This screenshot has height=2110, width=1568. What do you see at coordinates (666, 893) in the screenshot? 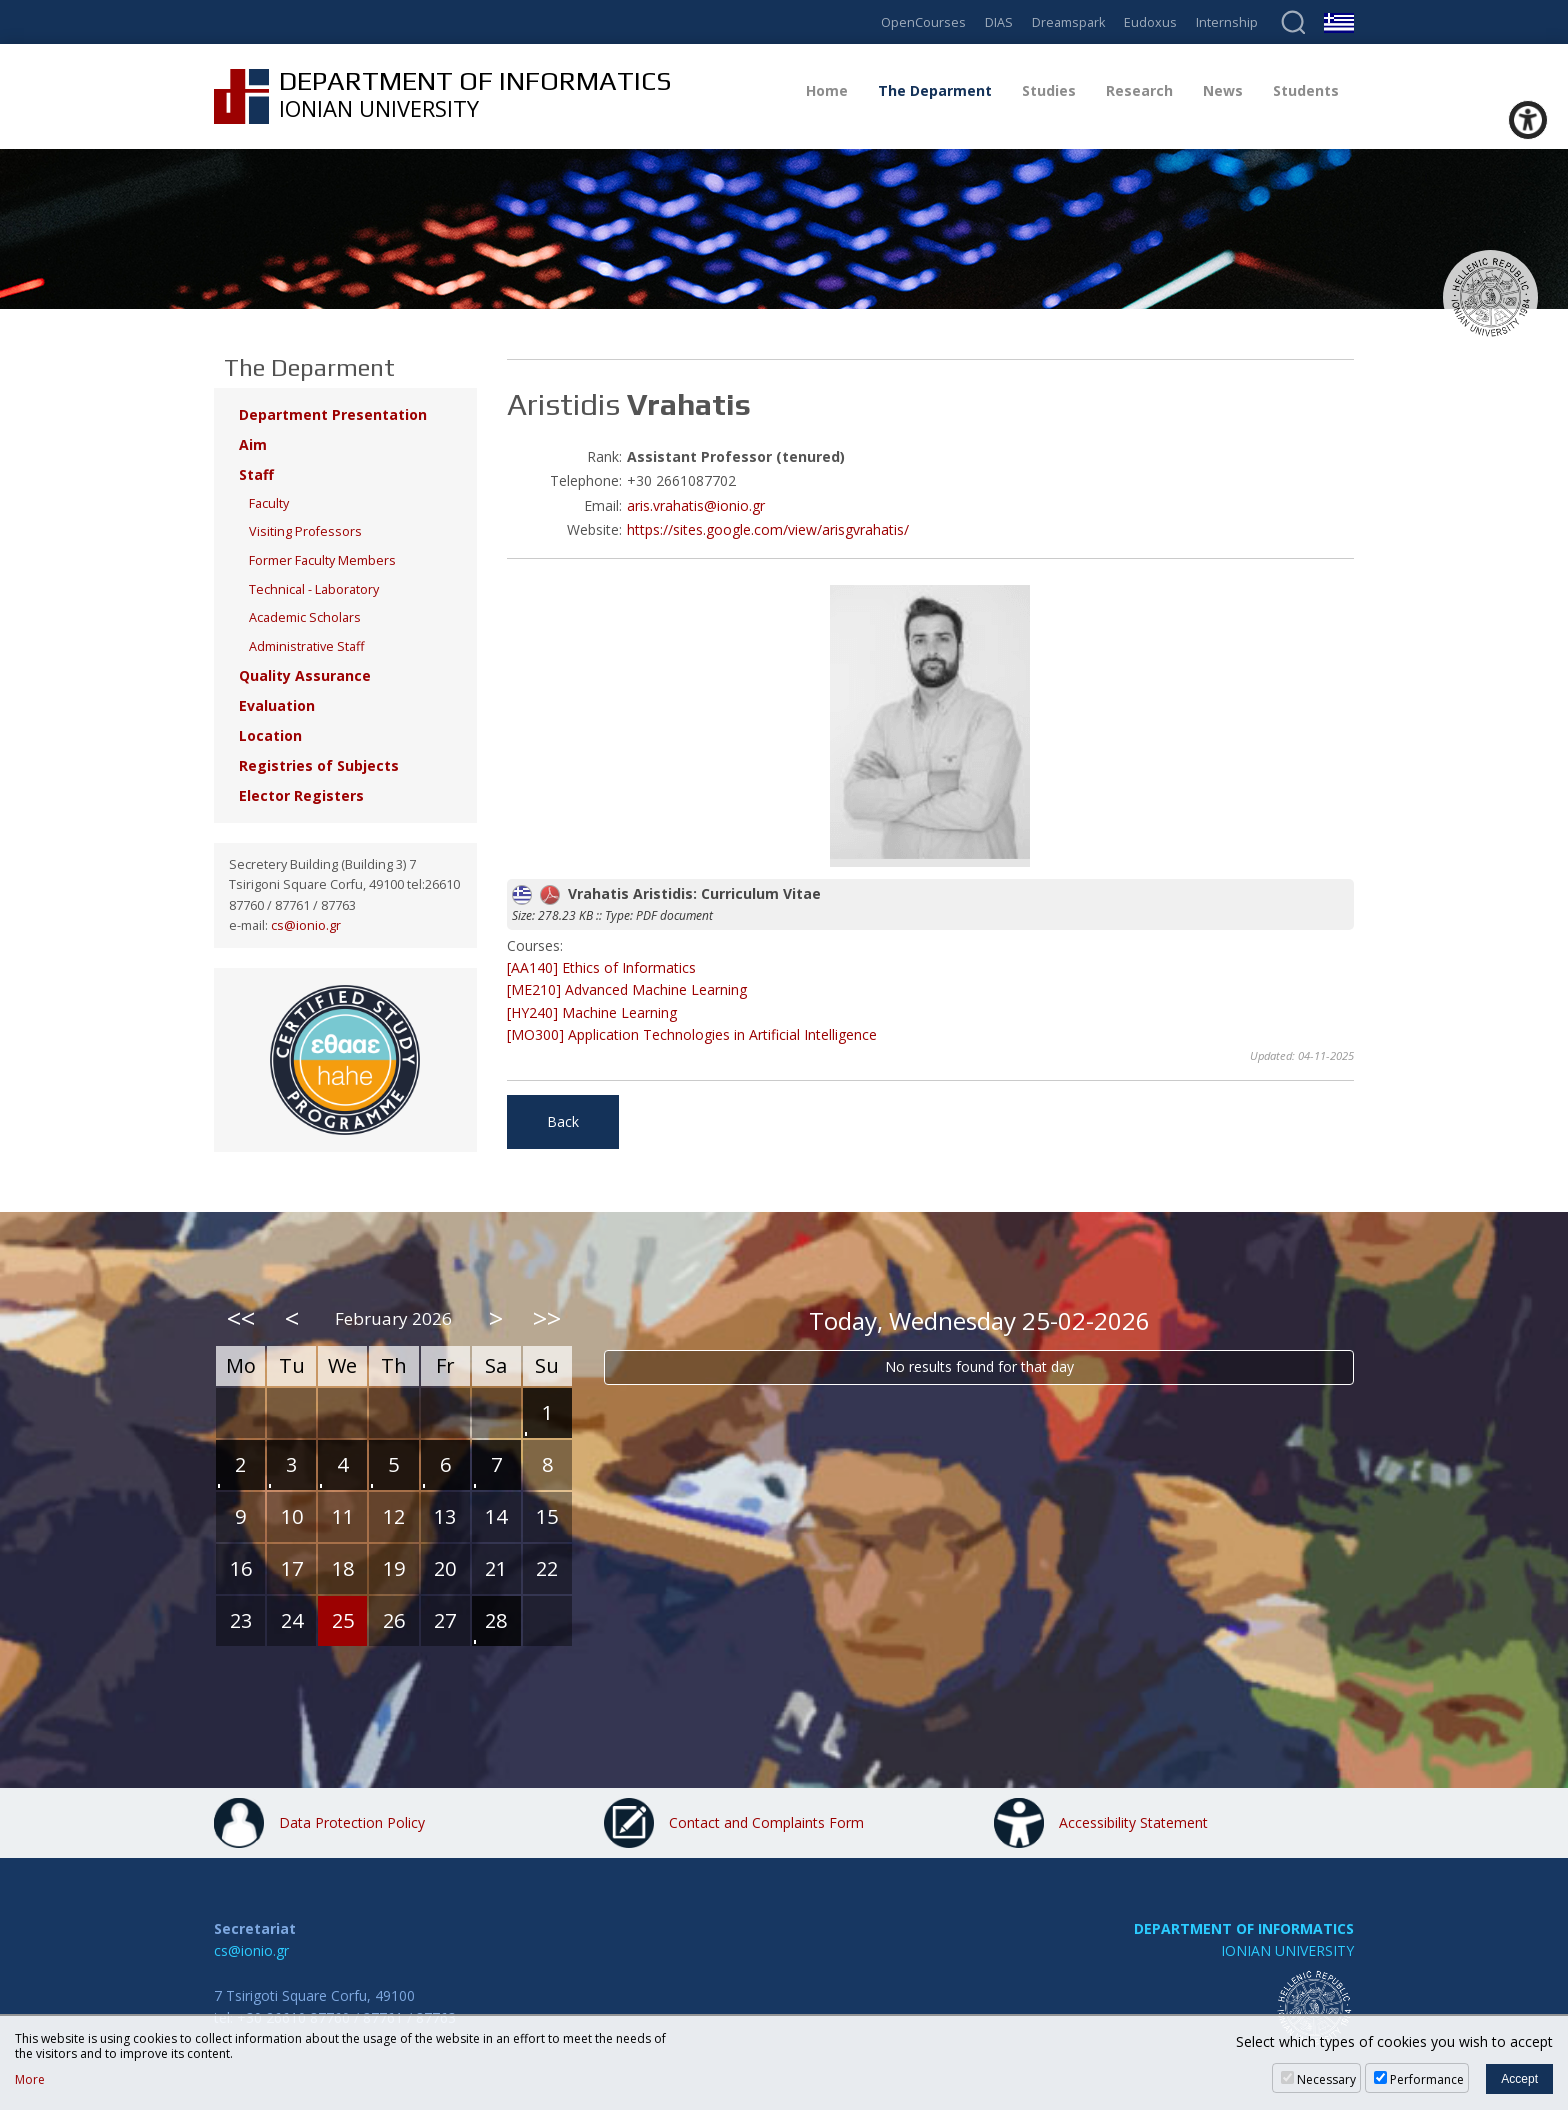
I see `Vrahatis Aristidis: Curriculum Vitae` at bounding box center [666, 893].